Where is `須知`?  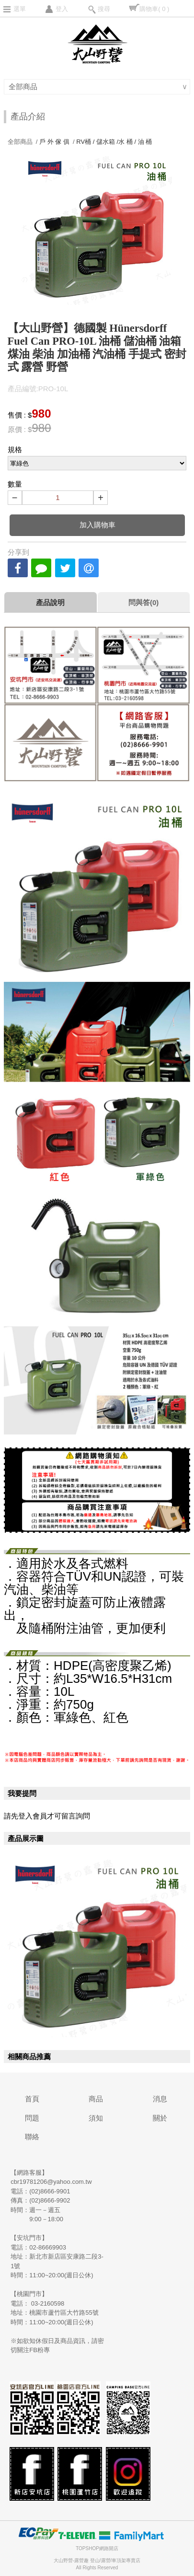 須知 is located at coordinates (96, 2118).